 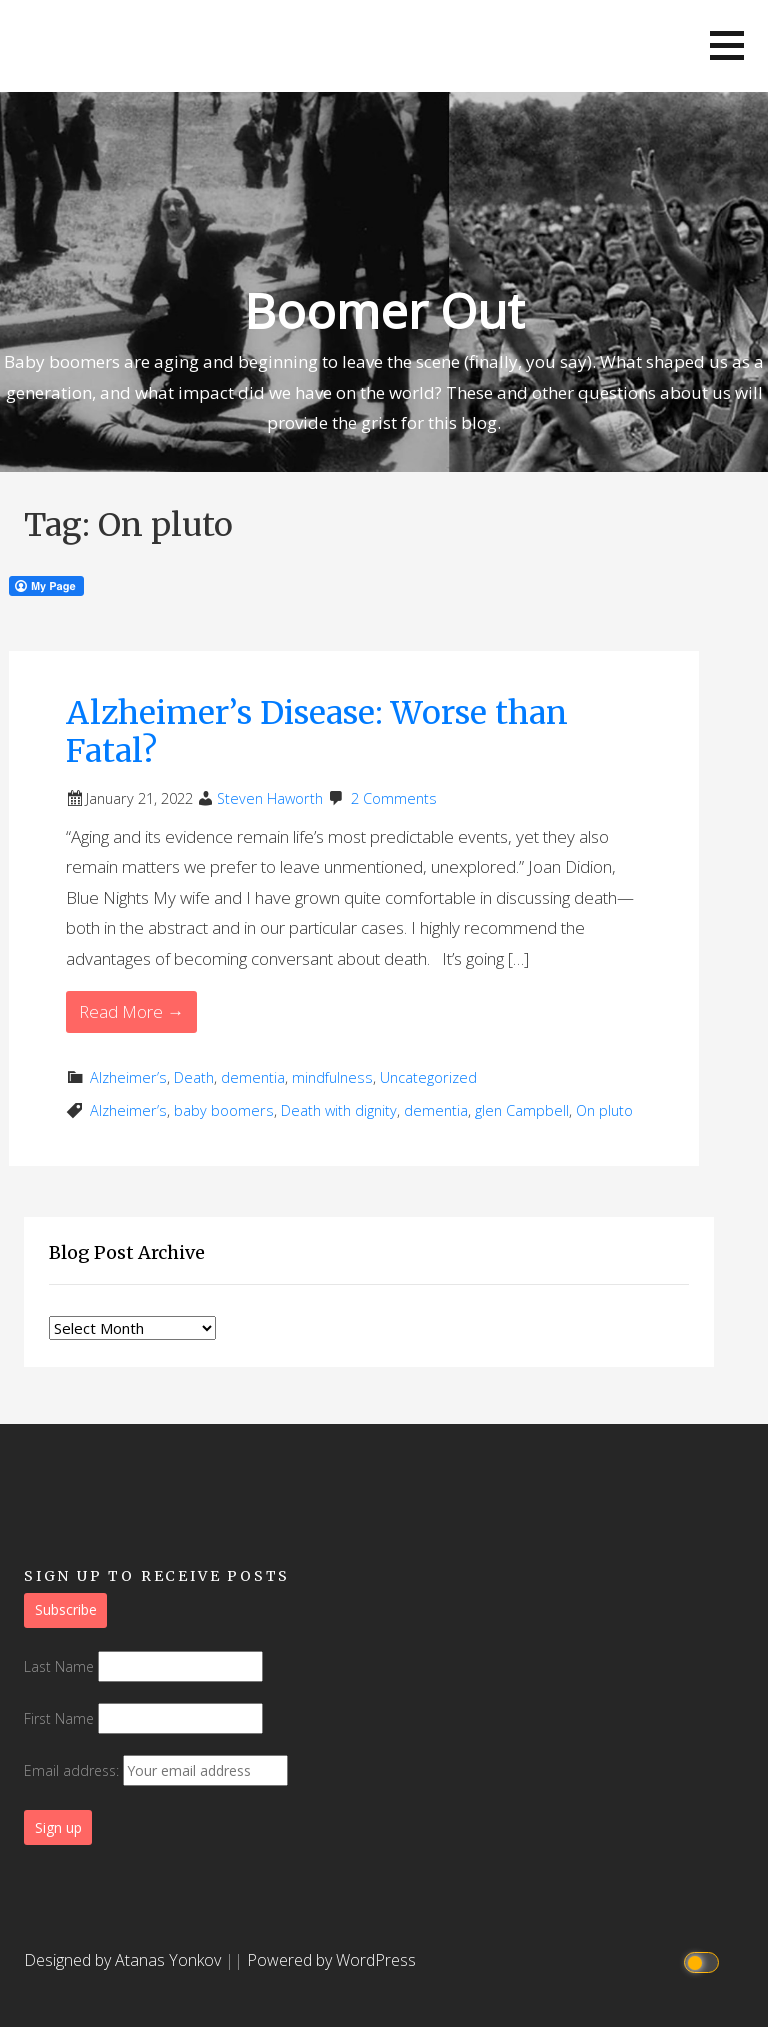 I want to click on Powered by WordPress, so click(x=331, y=1960).